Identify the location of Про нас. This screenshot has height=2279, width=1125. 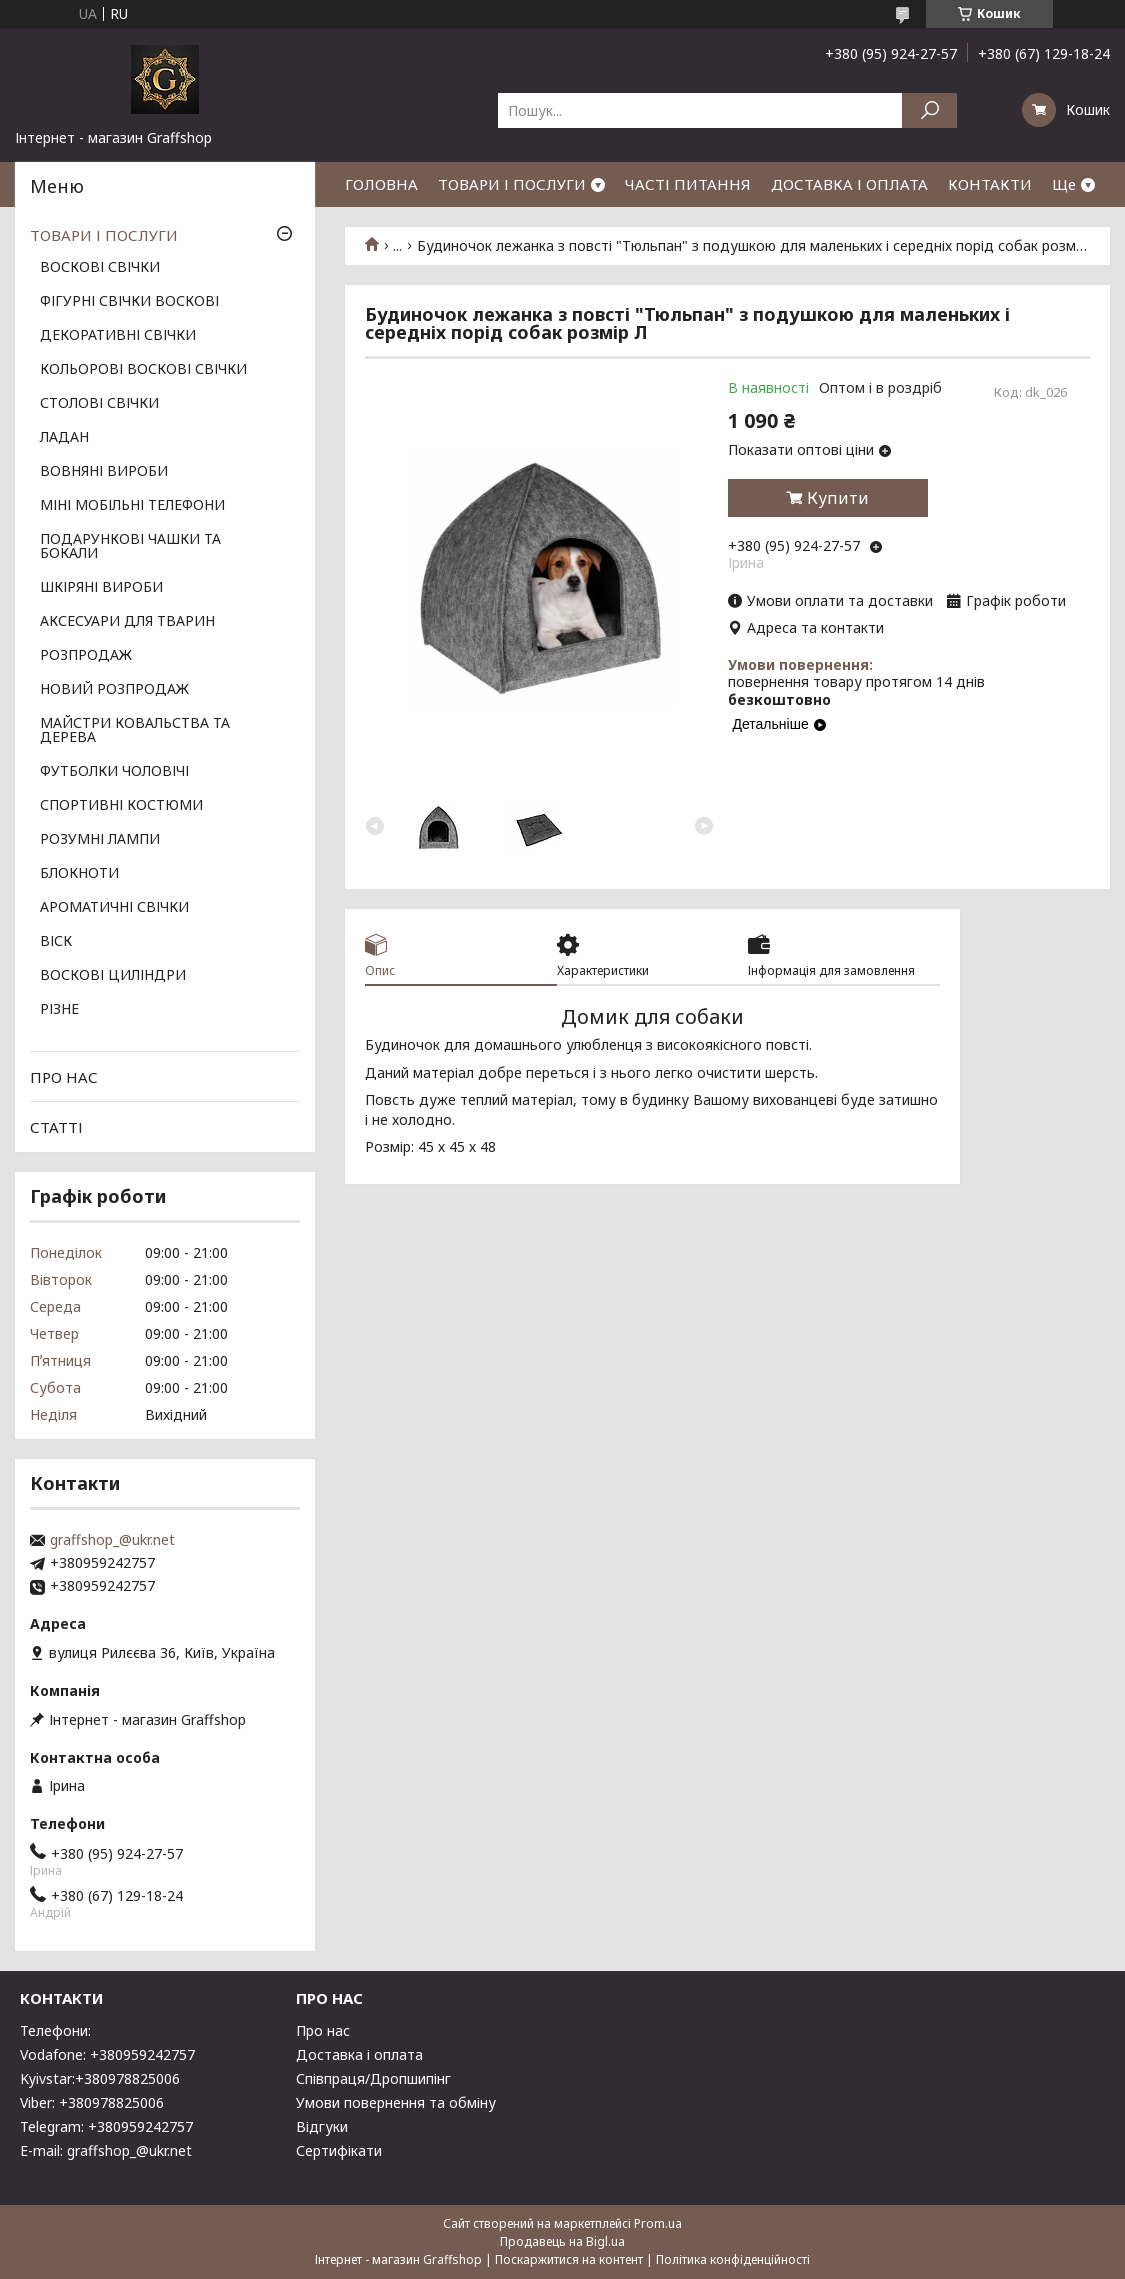
(323, 2030).